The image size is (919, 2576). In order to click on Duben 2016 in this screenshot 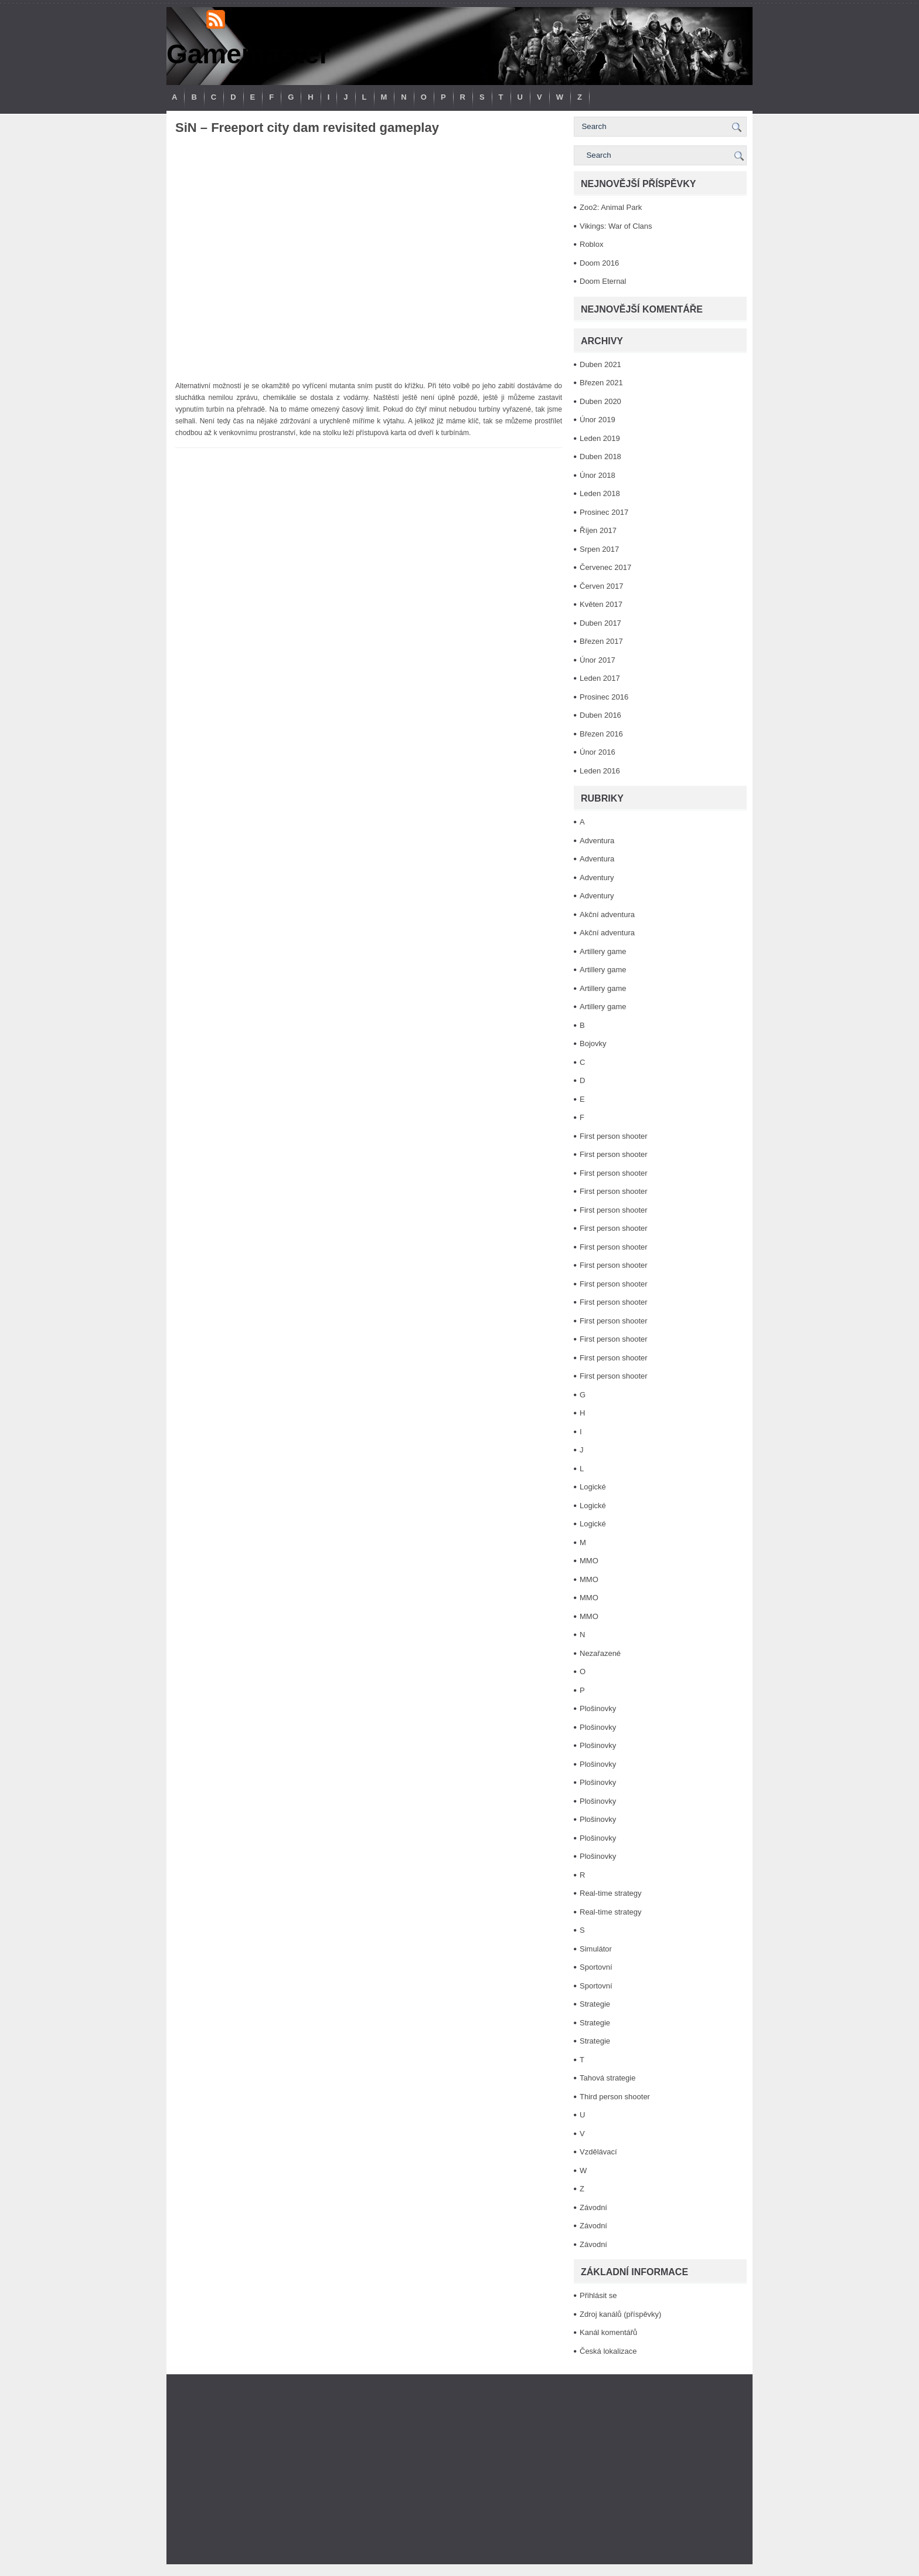, I will do `click(600, 715)`.